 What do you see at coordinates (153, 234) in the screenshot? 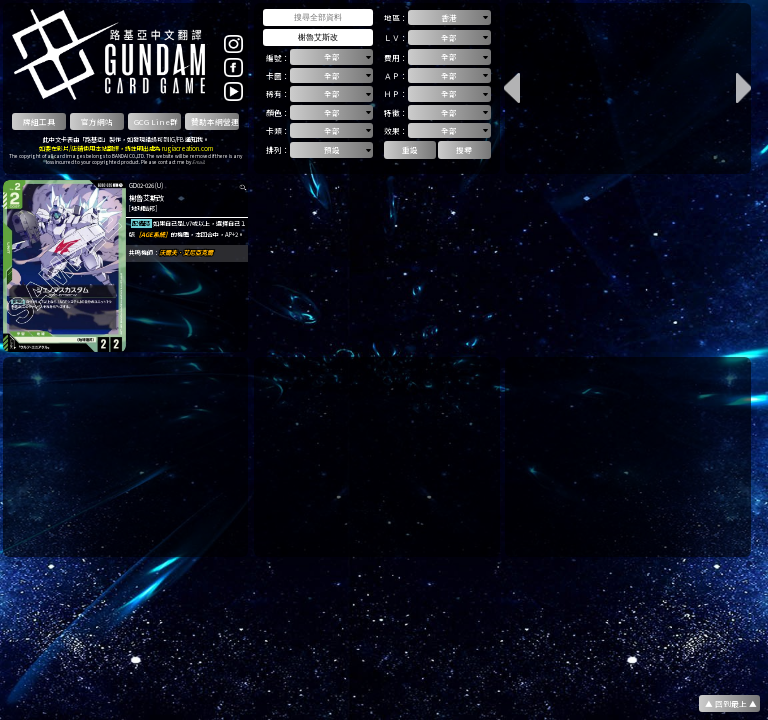
I see `［AGE系統］` at bounding box center [153, 234].